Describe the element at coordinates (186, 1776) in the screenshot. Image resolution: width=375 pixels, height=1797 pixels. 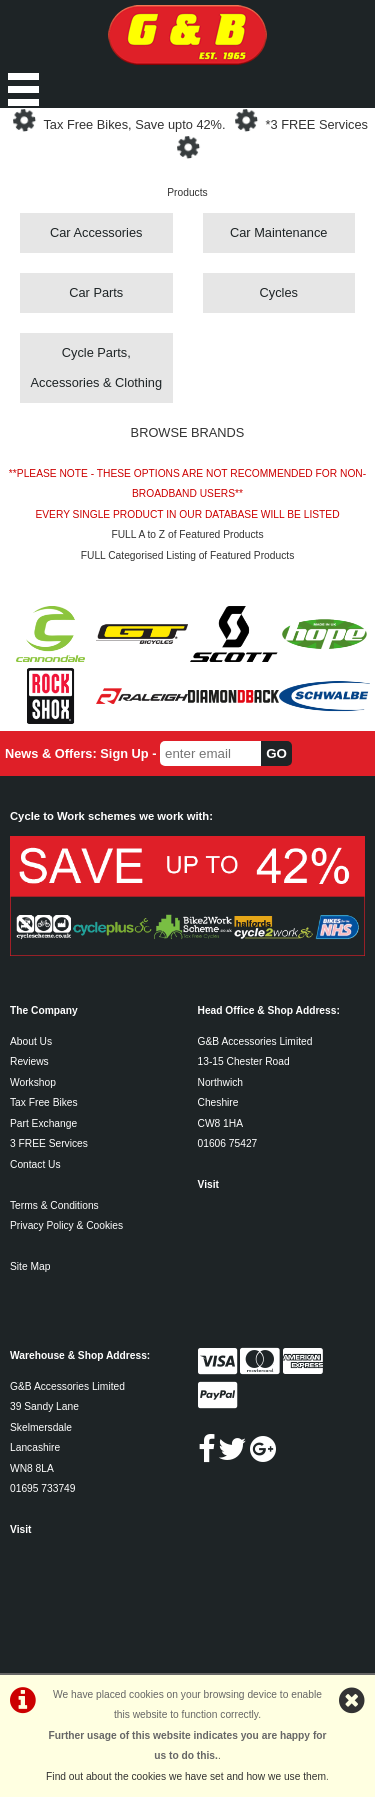
I see `Find out about the cookies we have set and how we use them` at that location.